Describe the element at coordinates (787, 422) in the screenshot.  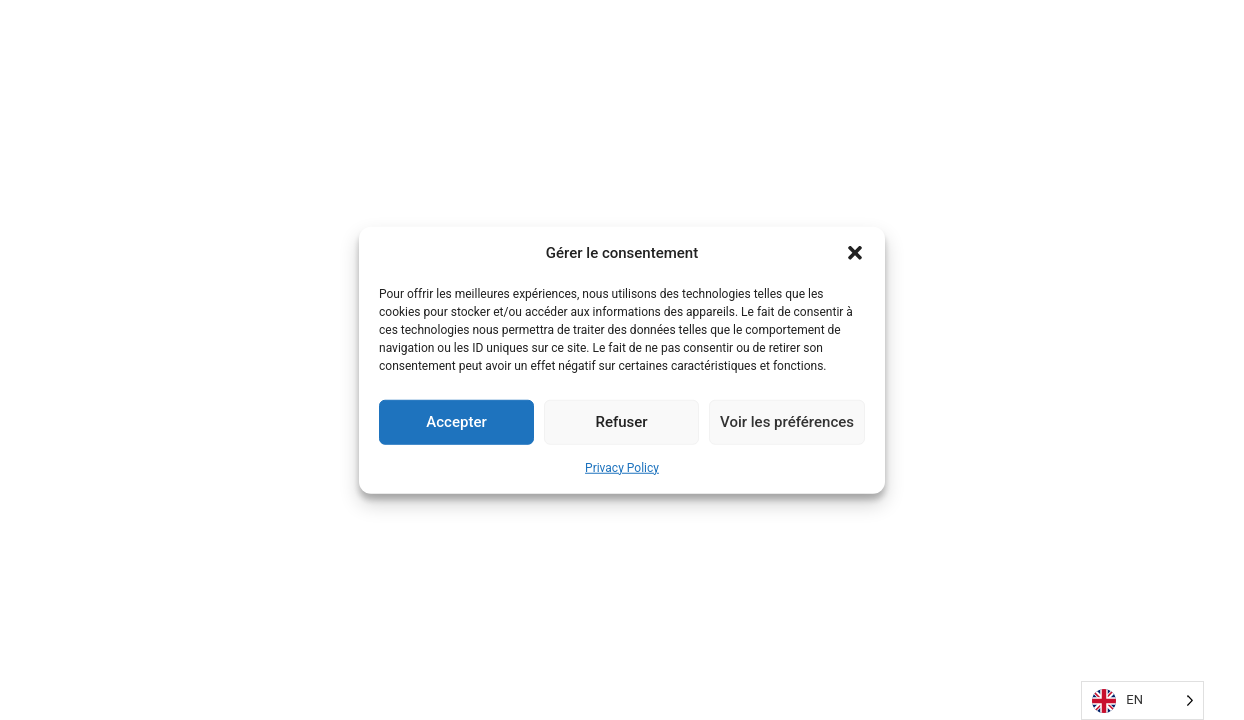
I see `Voir les préférences` at that location.